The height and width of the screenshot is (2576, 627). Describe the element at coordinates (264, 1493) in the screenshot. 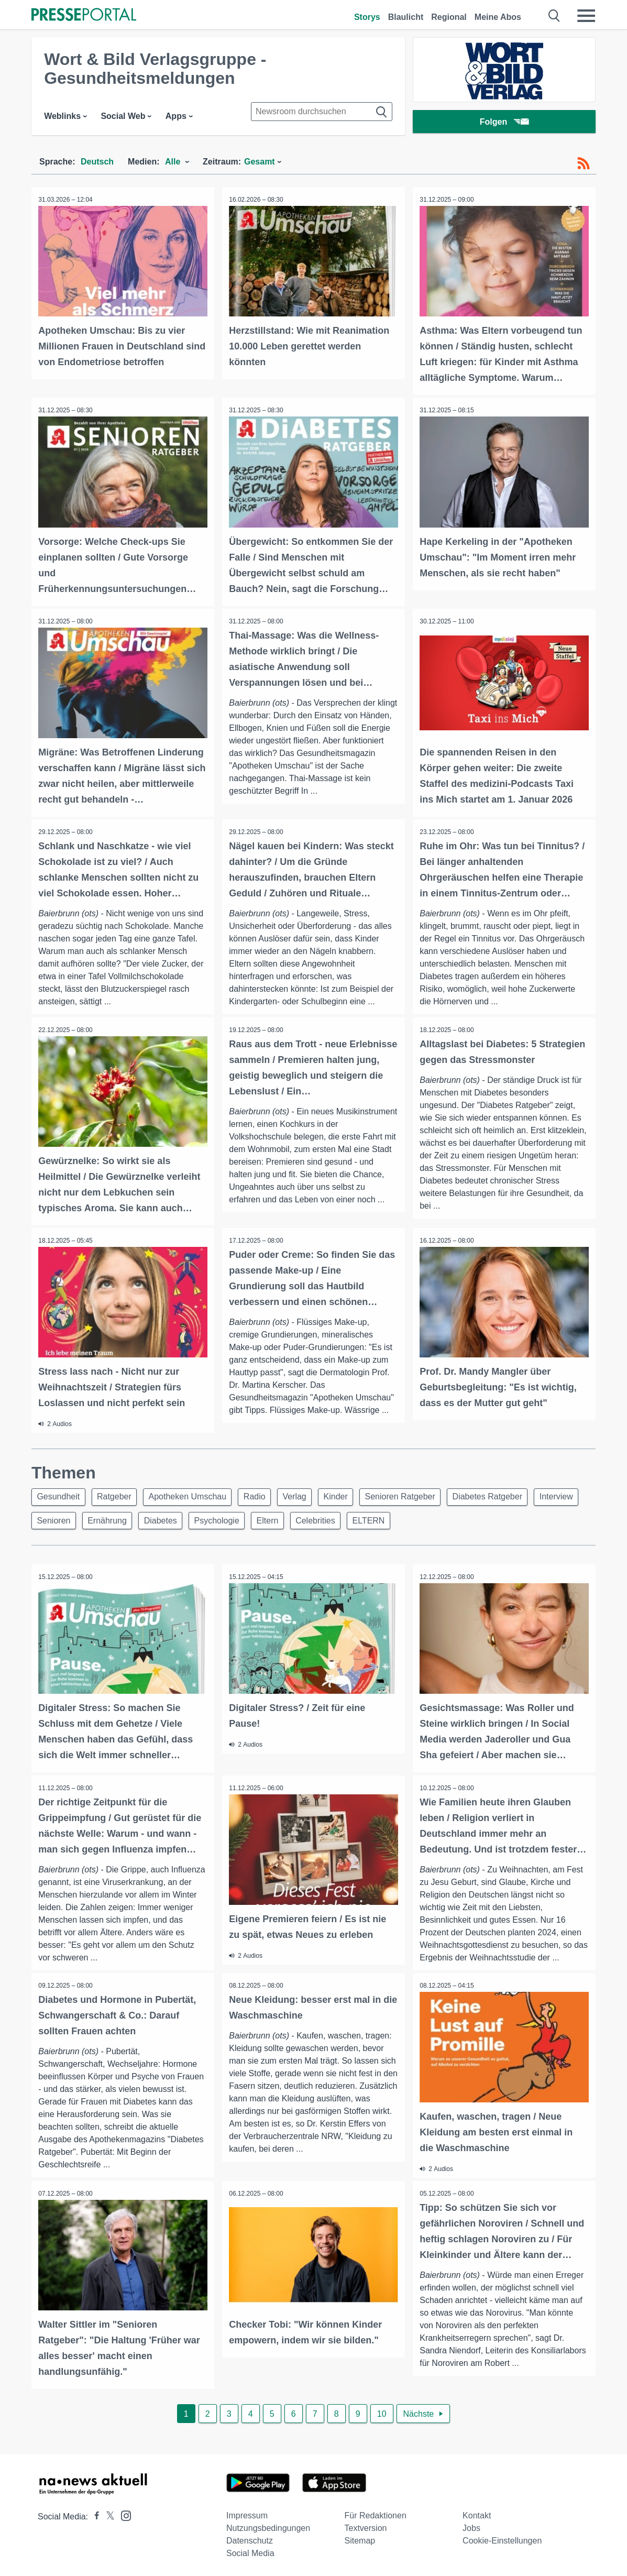

I see `Radio` at that location.